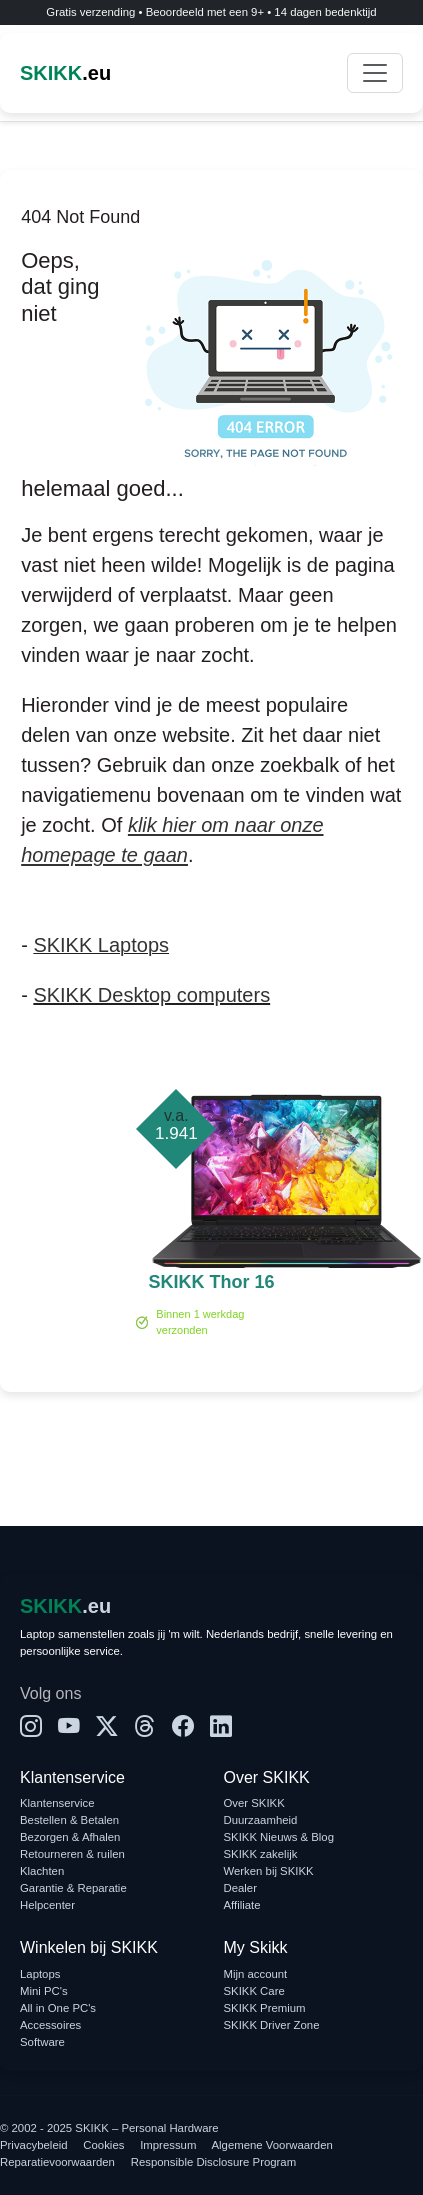 This screenshot has width=423, height=2195. I want to click on All in One PC's, so click(58, 2008).